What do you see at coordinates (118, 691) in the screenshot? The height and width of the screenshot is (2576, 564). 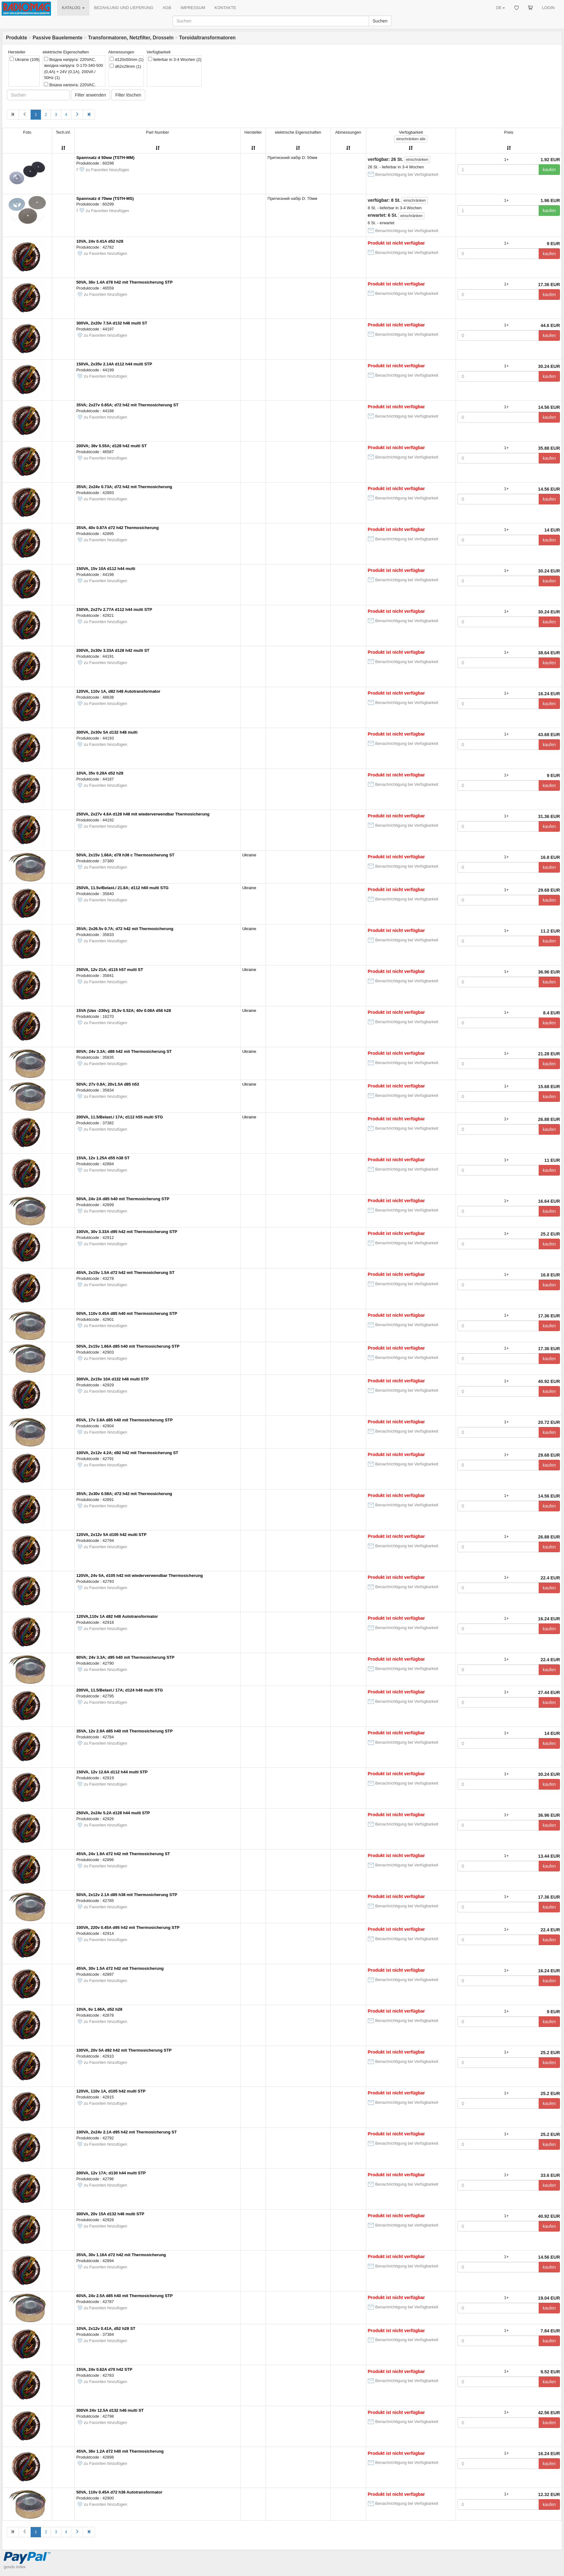 I see `120VA, 110v 1A, d82 h48 Autotransformator` at bounding box center [118, 691].